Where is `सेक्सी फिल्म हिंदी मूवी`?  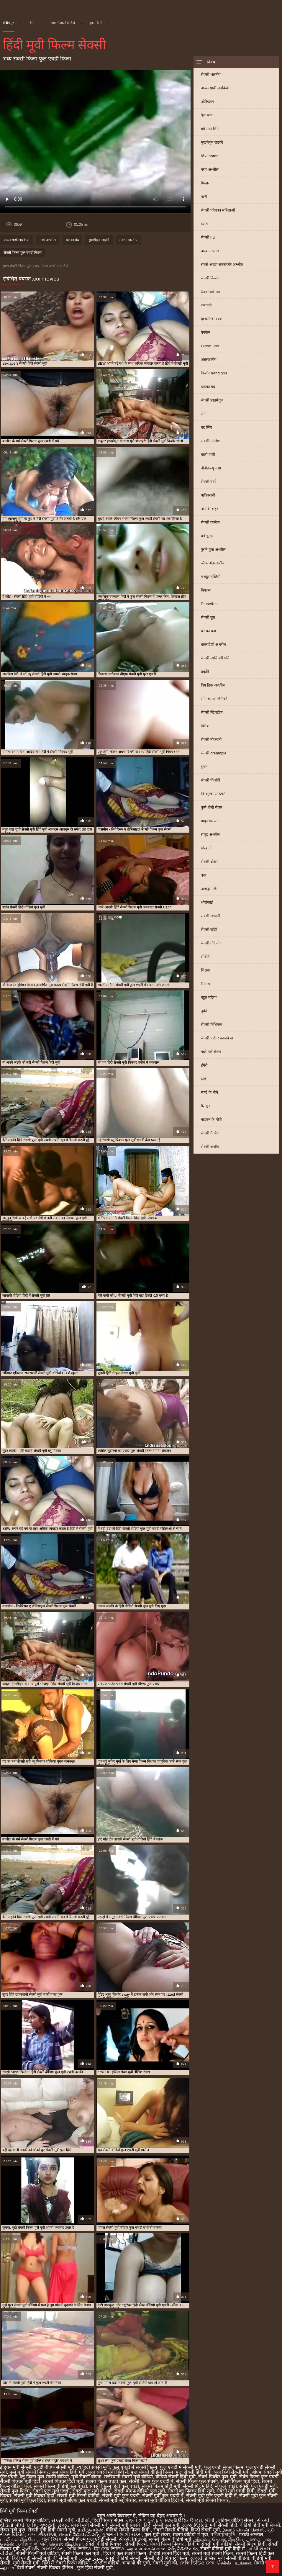
सेक्सी फिल्म हिंदी मूवी is located at coordinates (161, 2486).